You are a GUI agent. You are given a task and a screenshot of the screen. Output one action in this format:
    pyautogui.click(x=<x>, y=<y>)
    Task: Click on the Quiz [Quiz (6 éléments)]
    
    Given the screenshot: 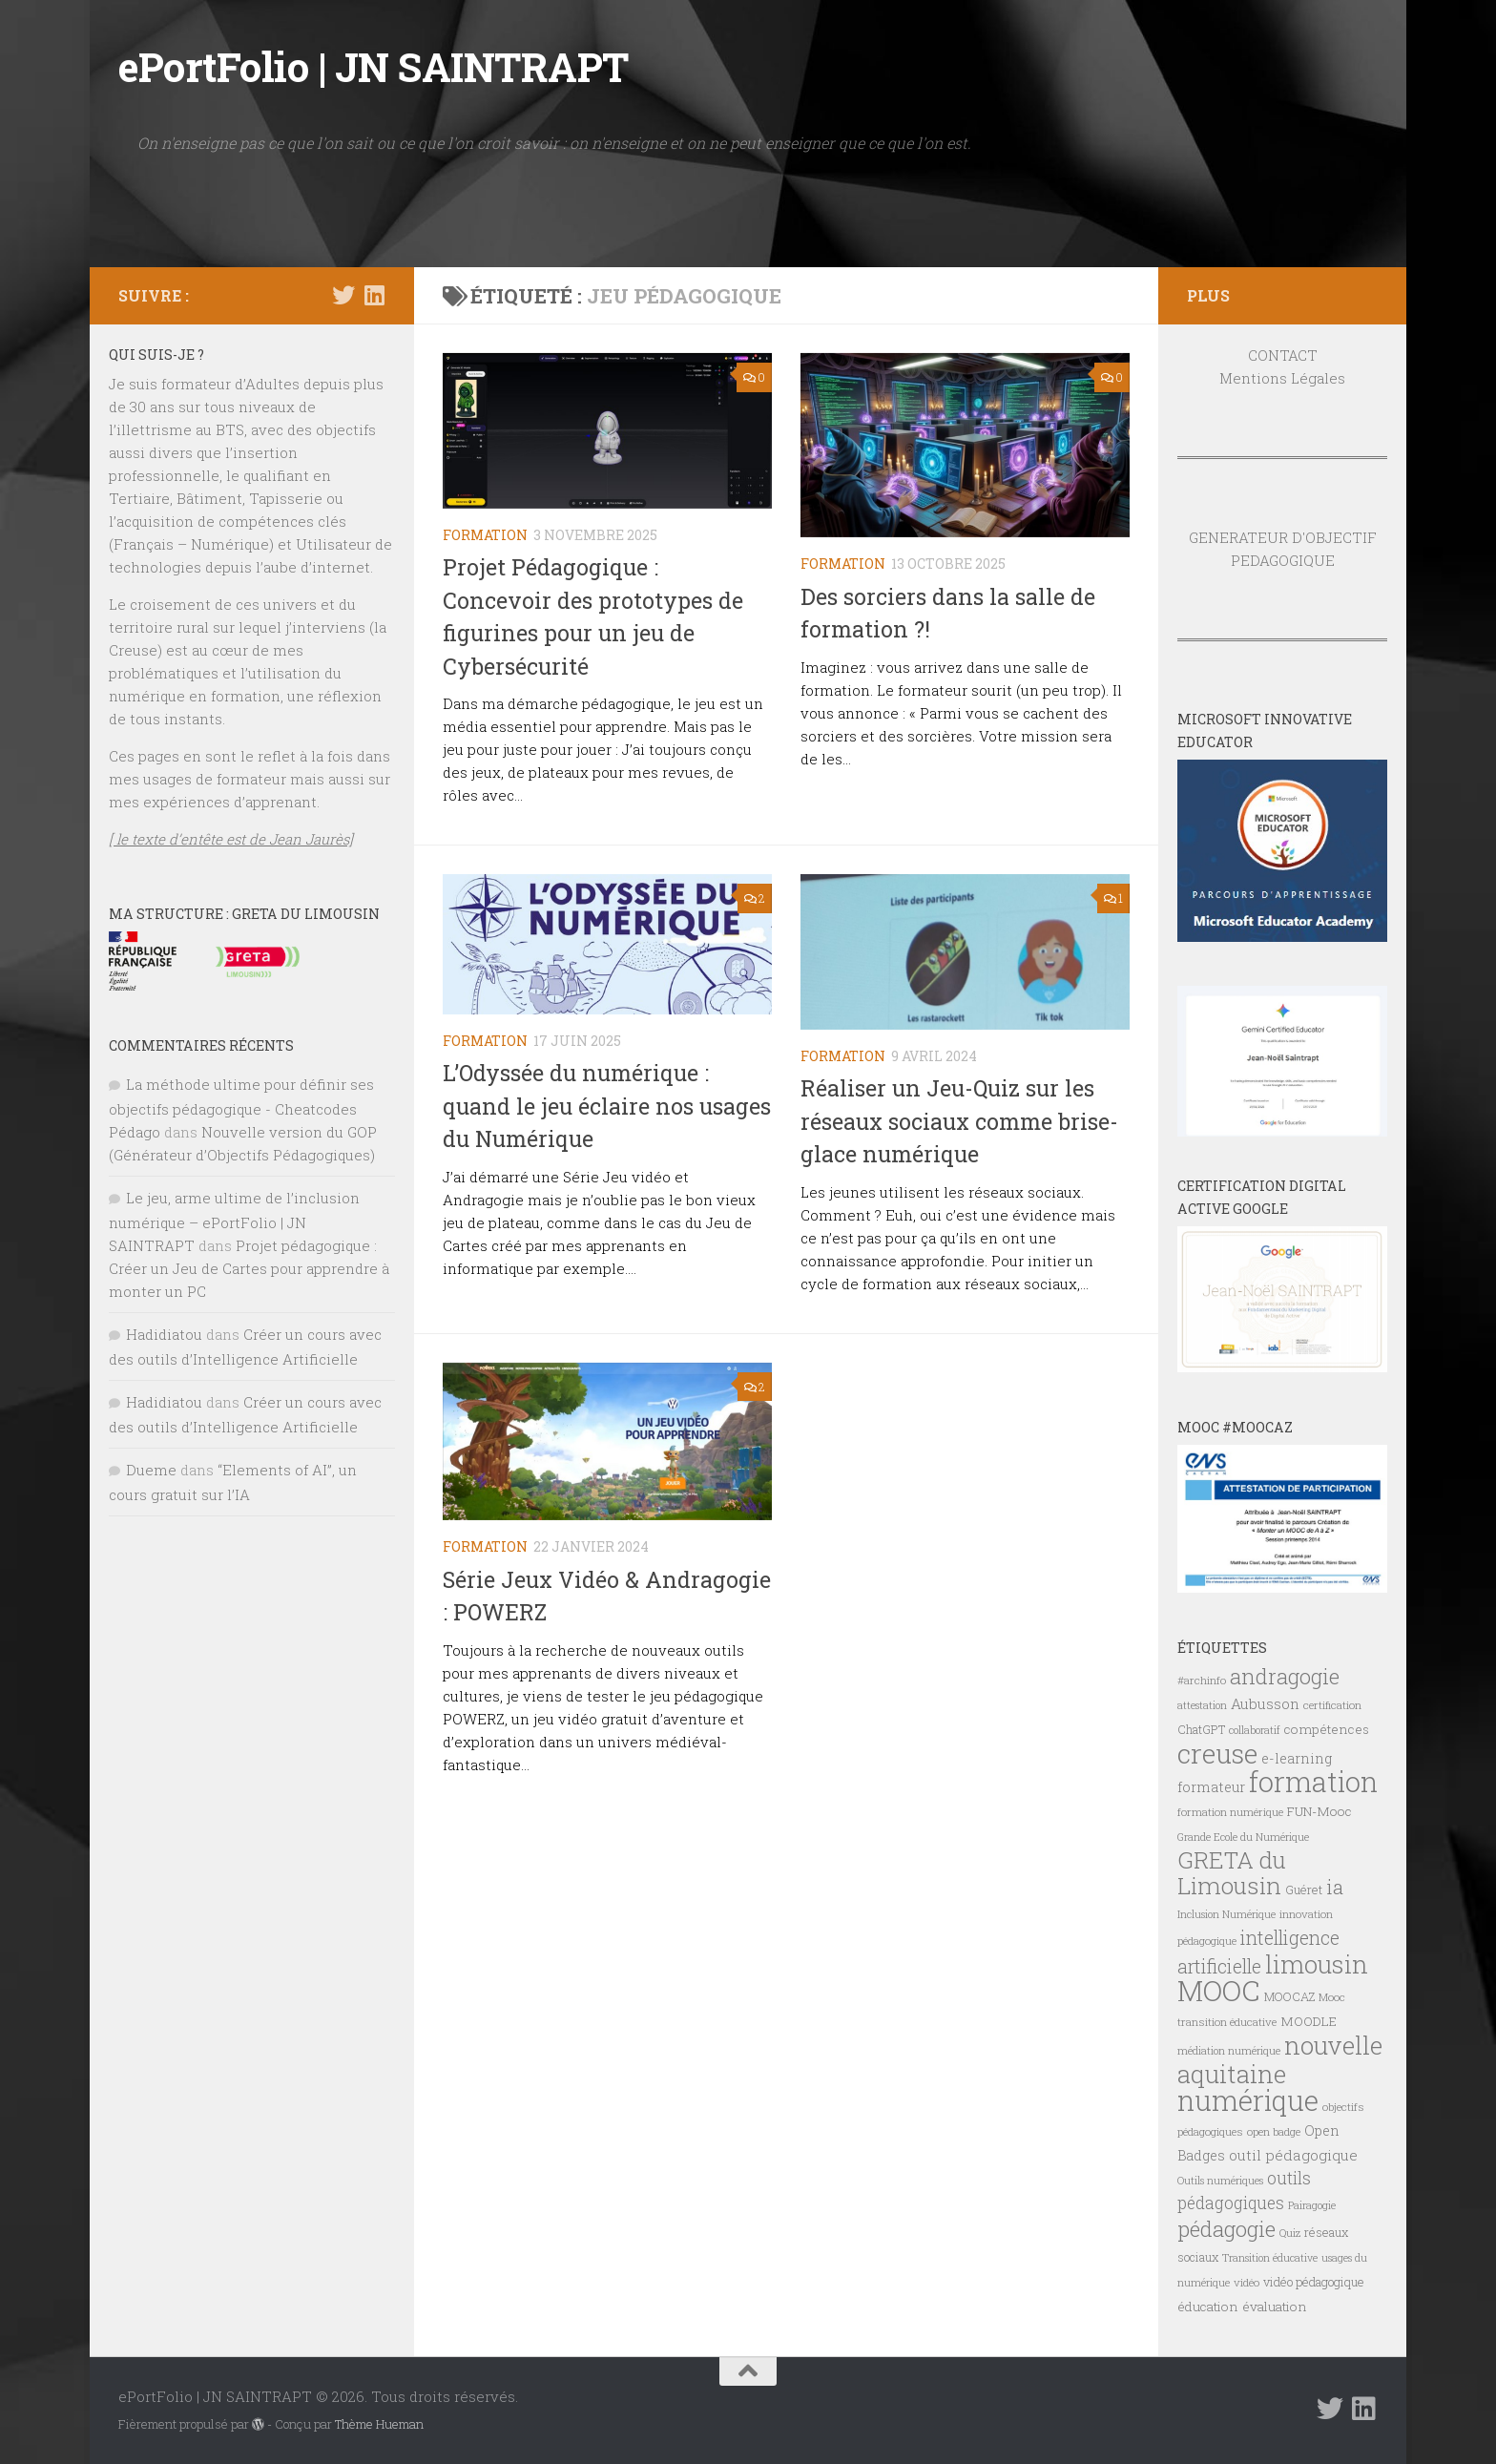 What is the action you would take?
    pyautogui.click(x=1289, y=2233)
    